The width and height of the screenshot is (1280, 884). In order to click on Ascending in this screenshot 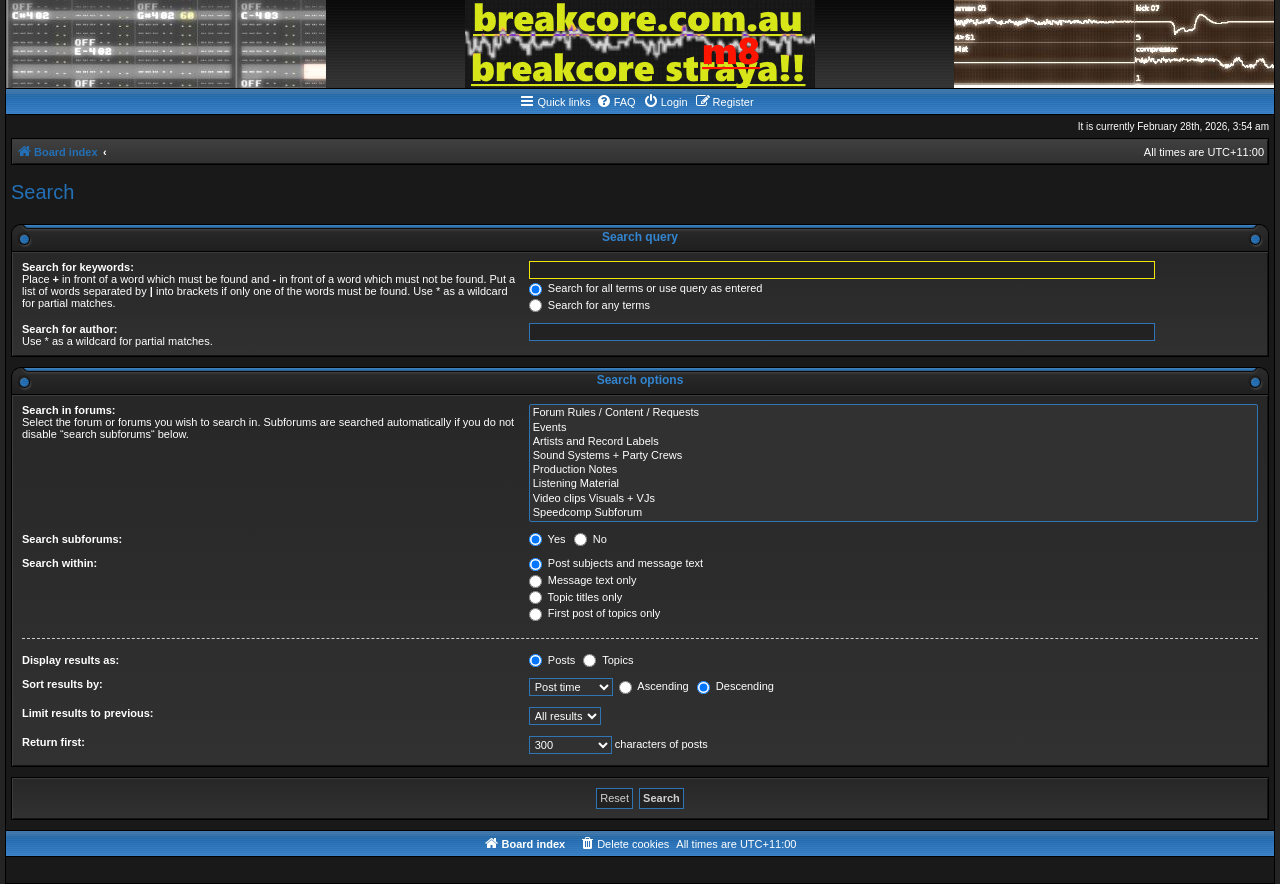, I will do `click(654, 686)`.